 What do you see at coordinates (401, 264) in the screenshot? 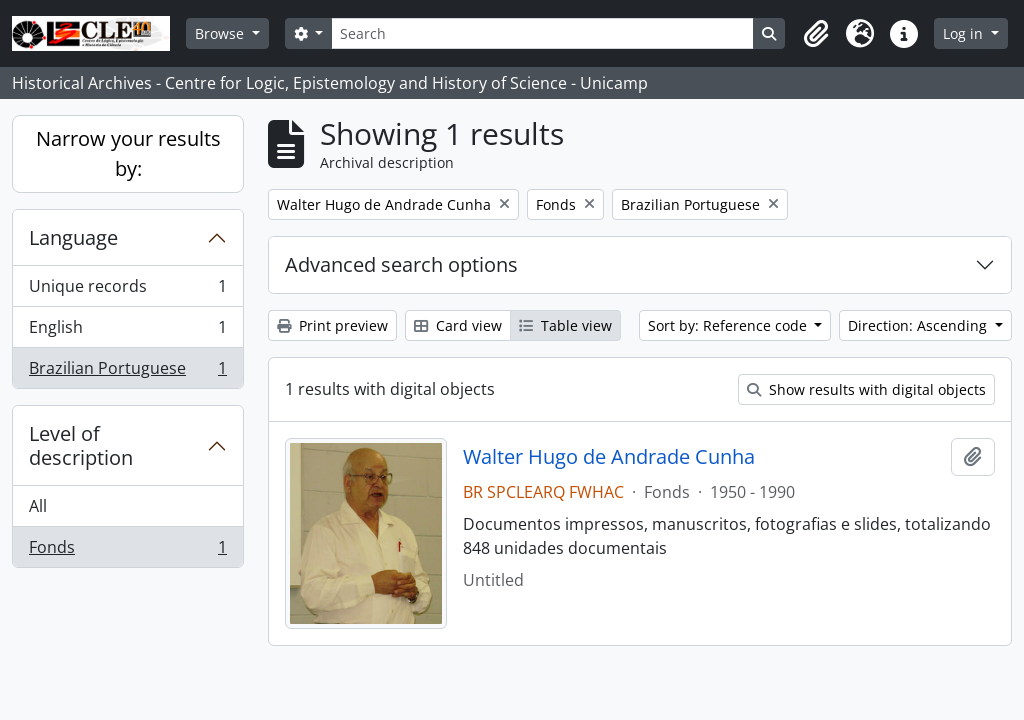
I see `Advanced search options` at bounding box center [401, 264].